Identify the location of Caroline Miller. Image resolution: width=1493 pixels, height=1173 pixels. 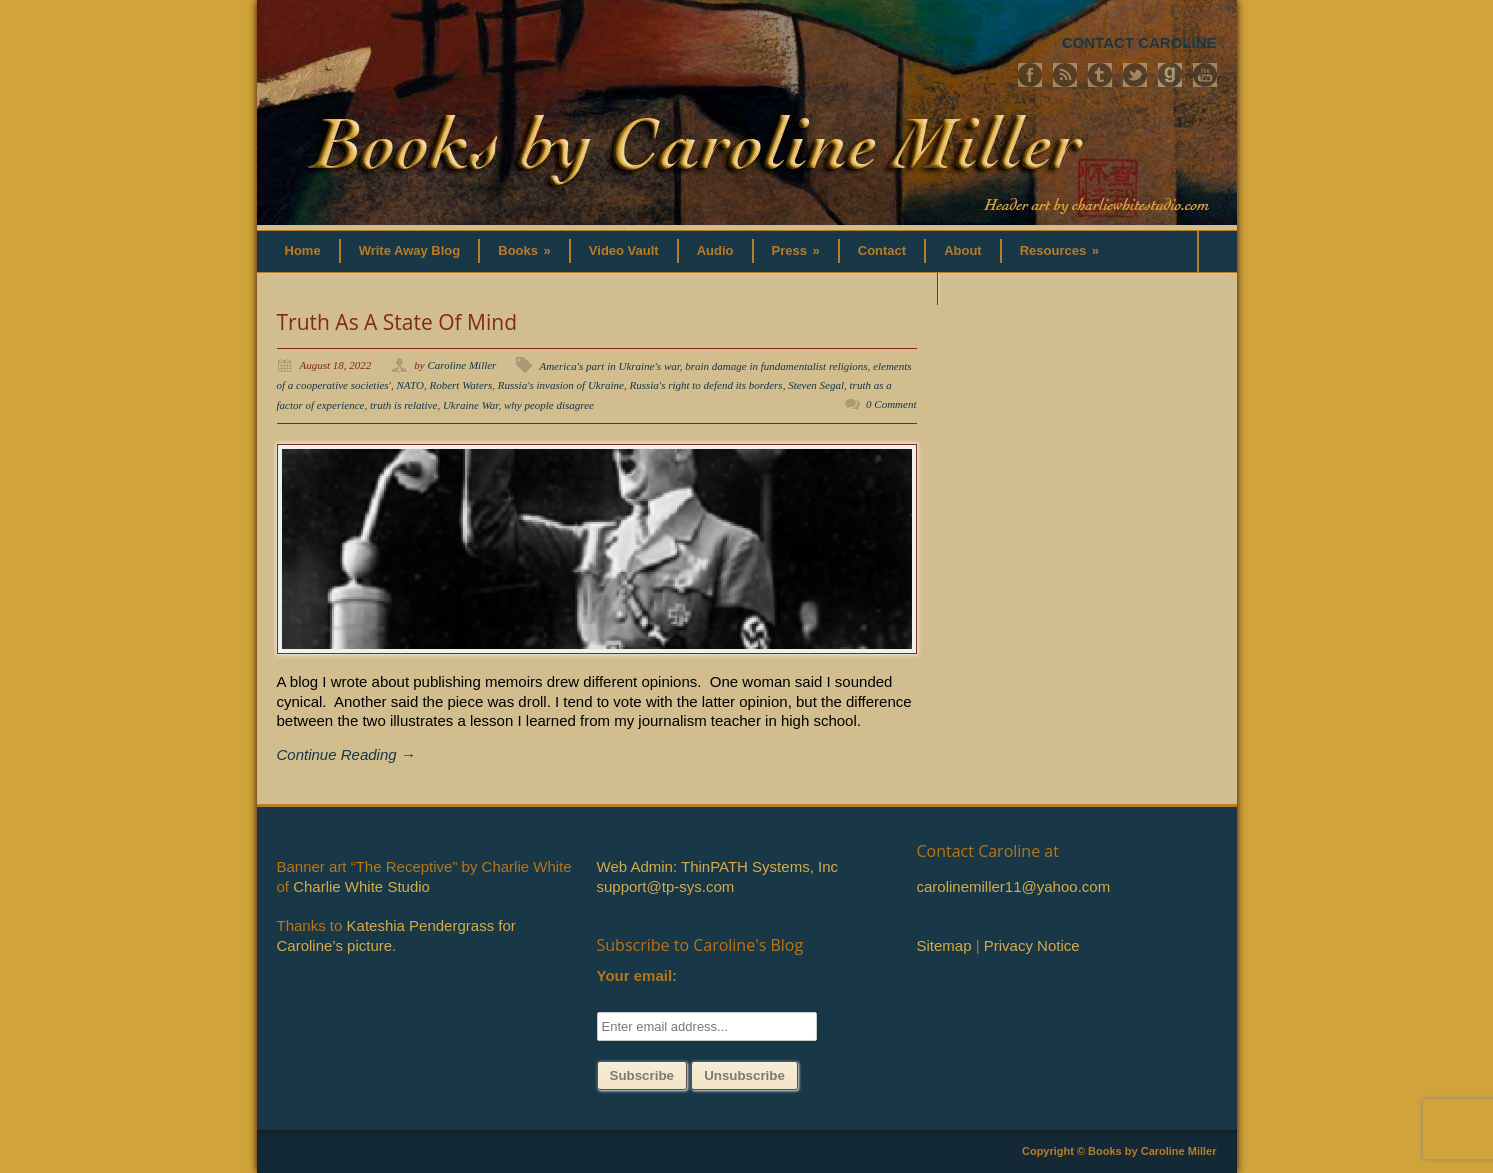
(461, 365).